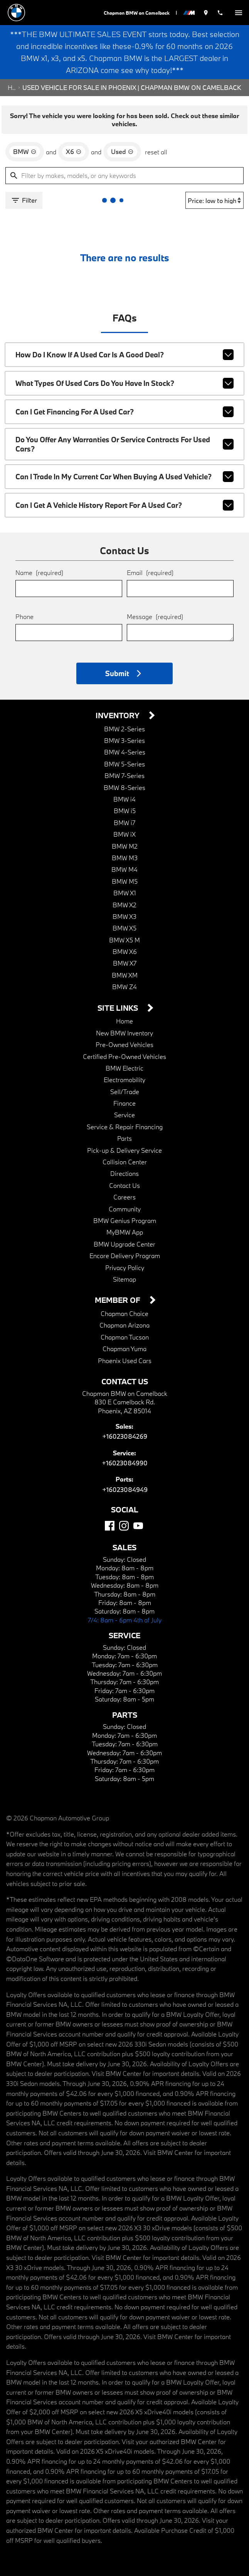 This screenshot has width=249, height=2576. I want to click on Chapman Yuma, so click(124, 1349).